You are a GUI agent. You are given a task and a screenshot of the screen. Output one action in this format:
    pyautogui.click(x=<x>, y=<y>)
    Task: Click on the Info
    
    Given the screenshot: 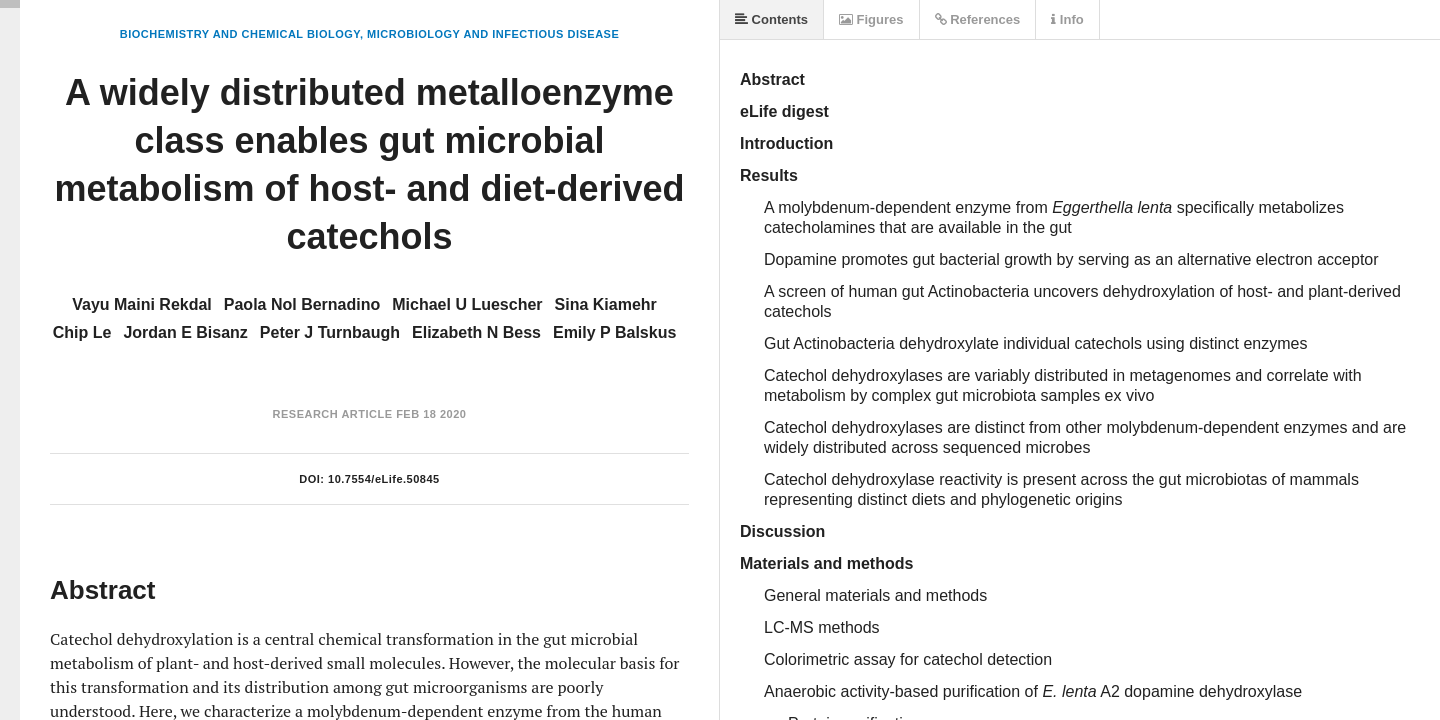 What is the action you would take?
    pyautogui.click(x=1067, y=19)
    